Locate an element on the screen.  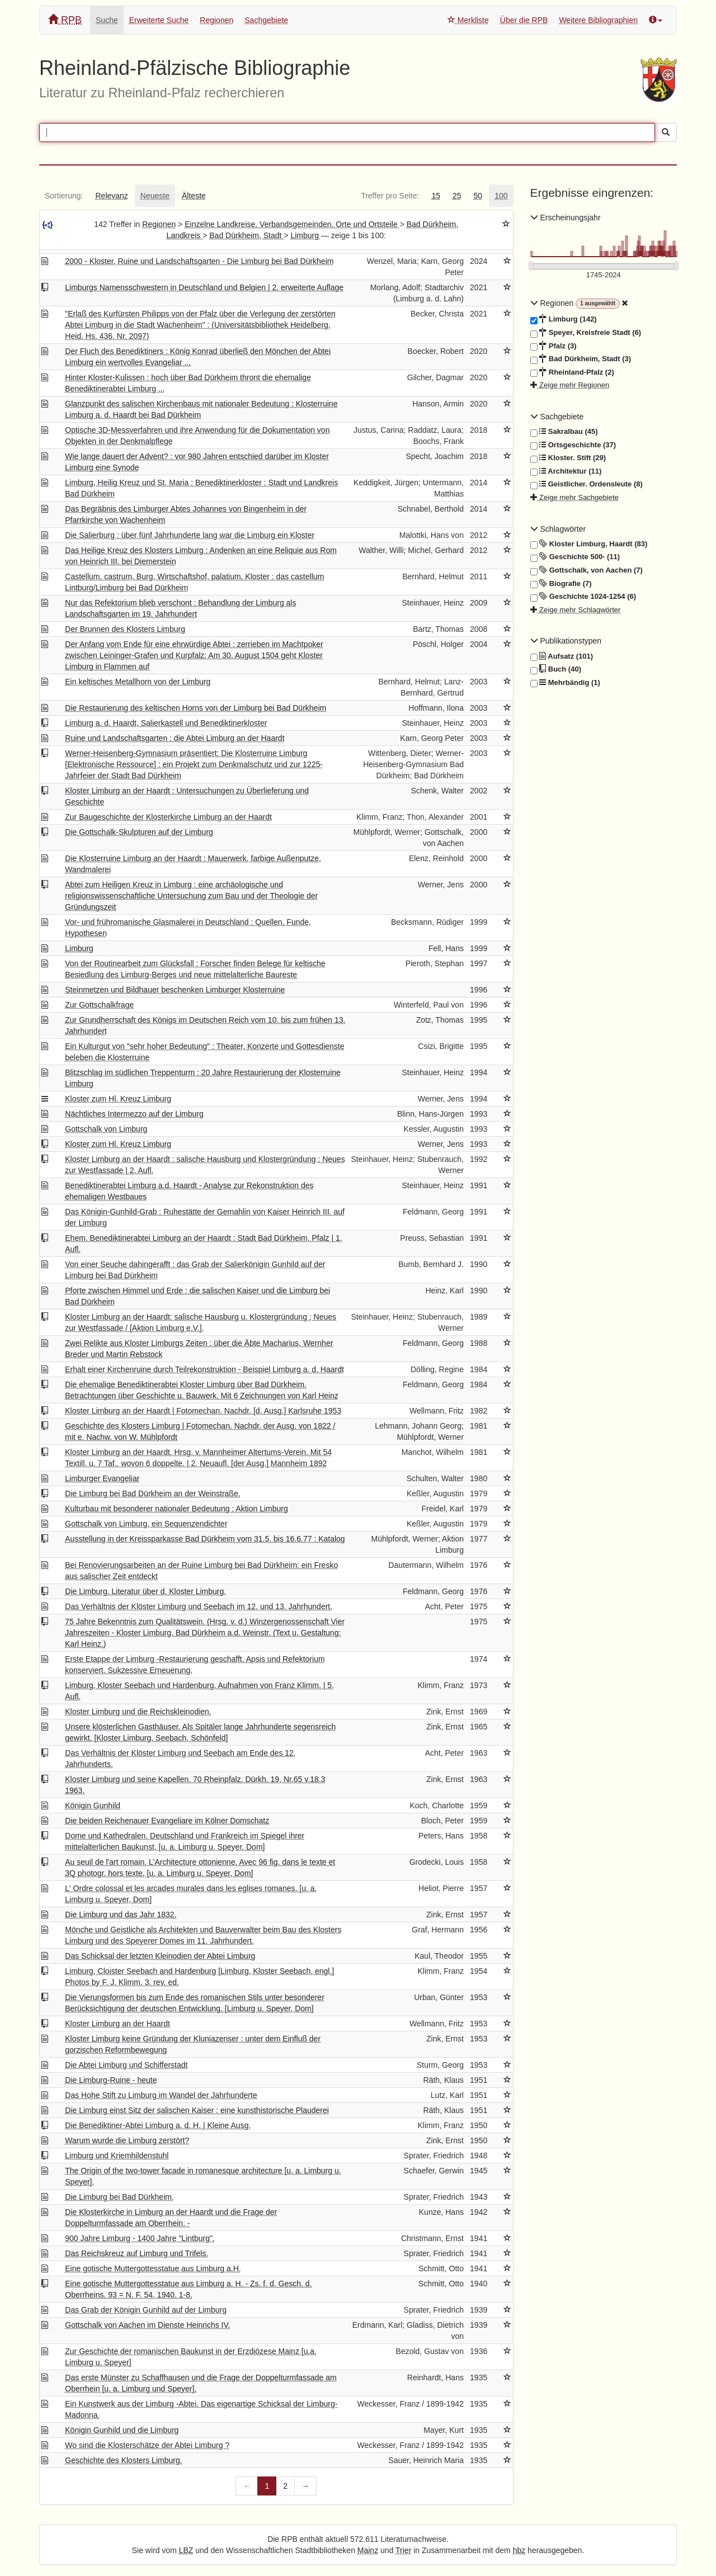
Das Hohe Stift zu Limburg im Wandel der Jahrhunderte is located at coordinates (161, 2095).